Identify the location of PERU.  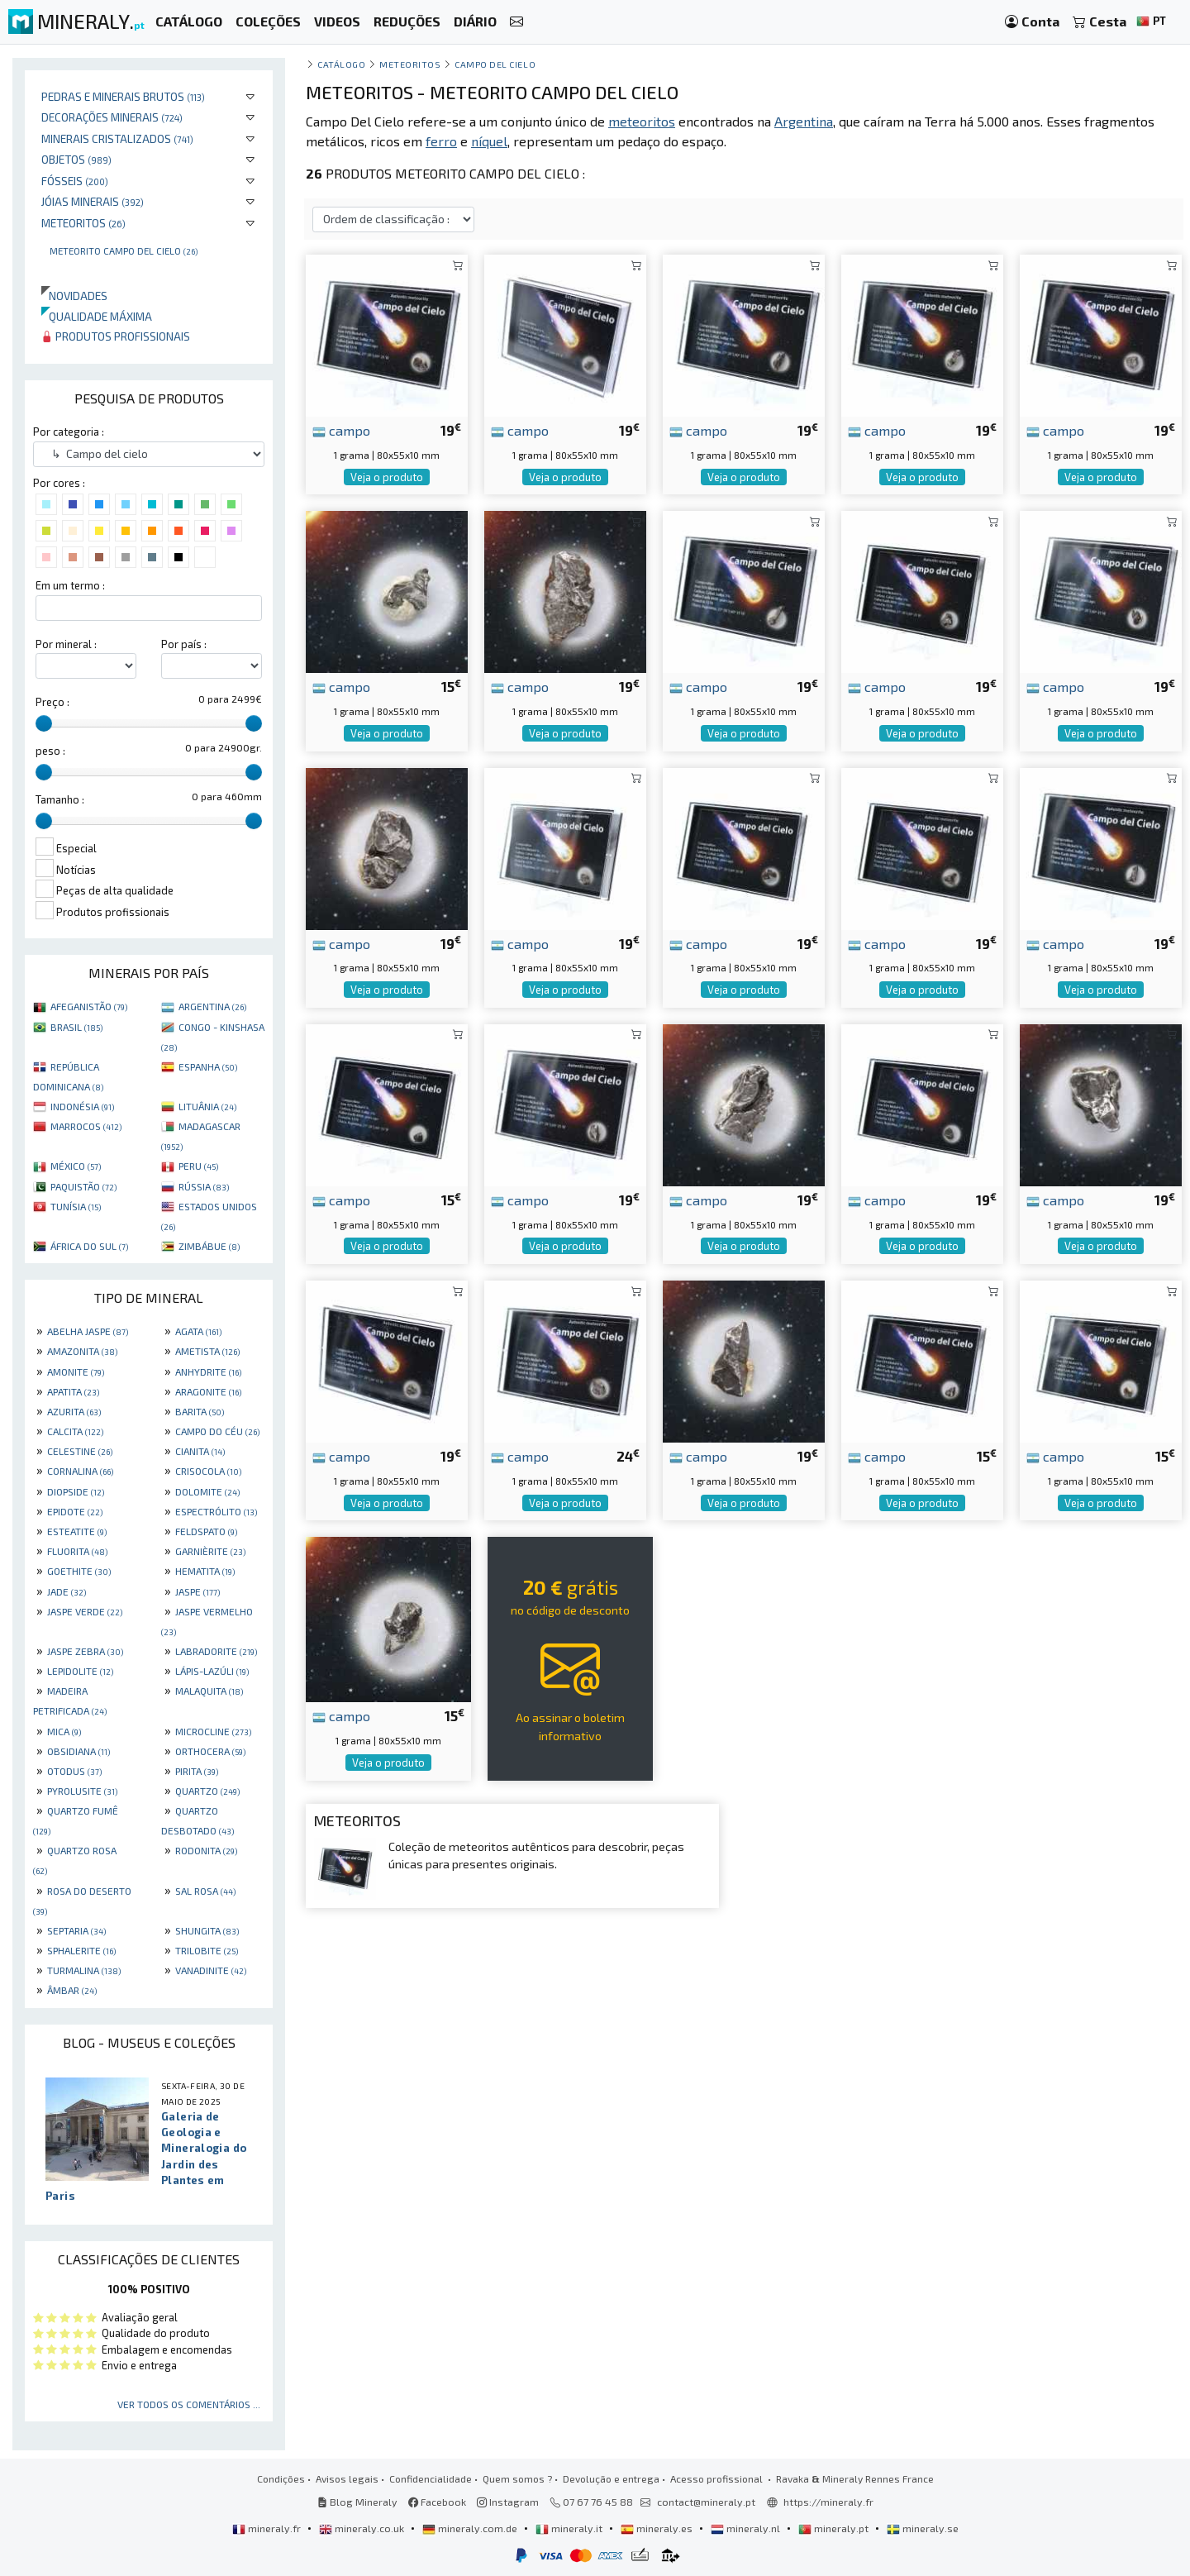
(198, 1165).